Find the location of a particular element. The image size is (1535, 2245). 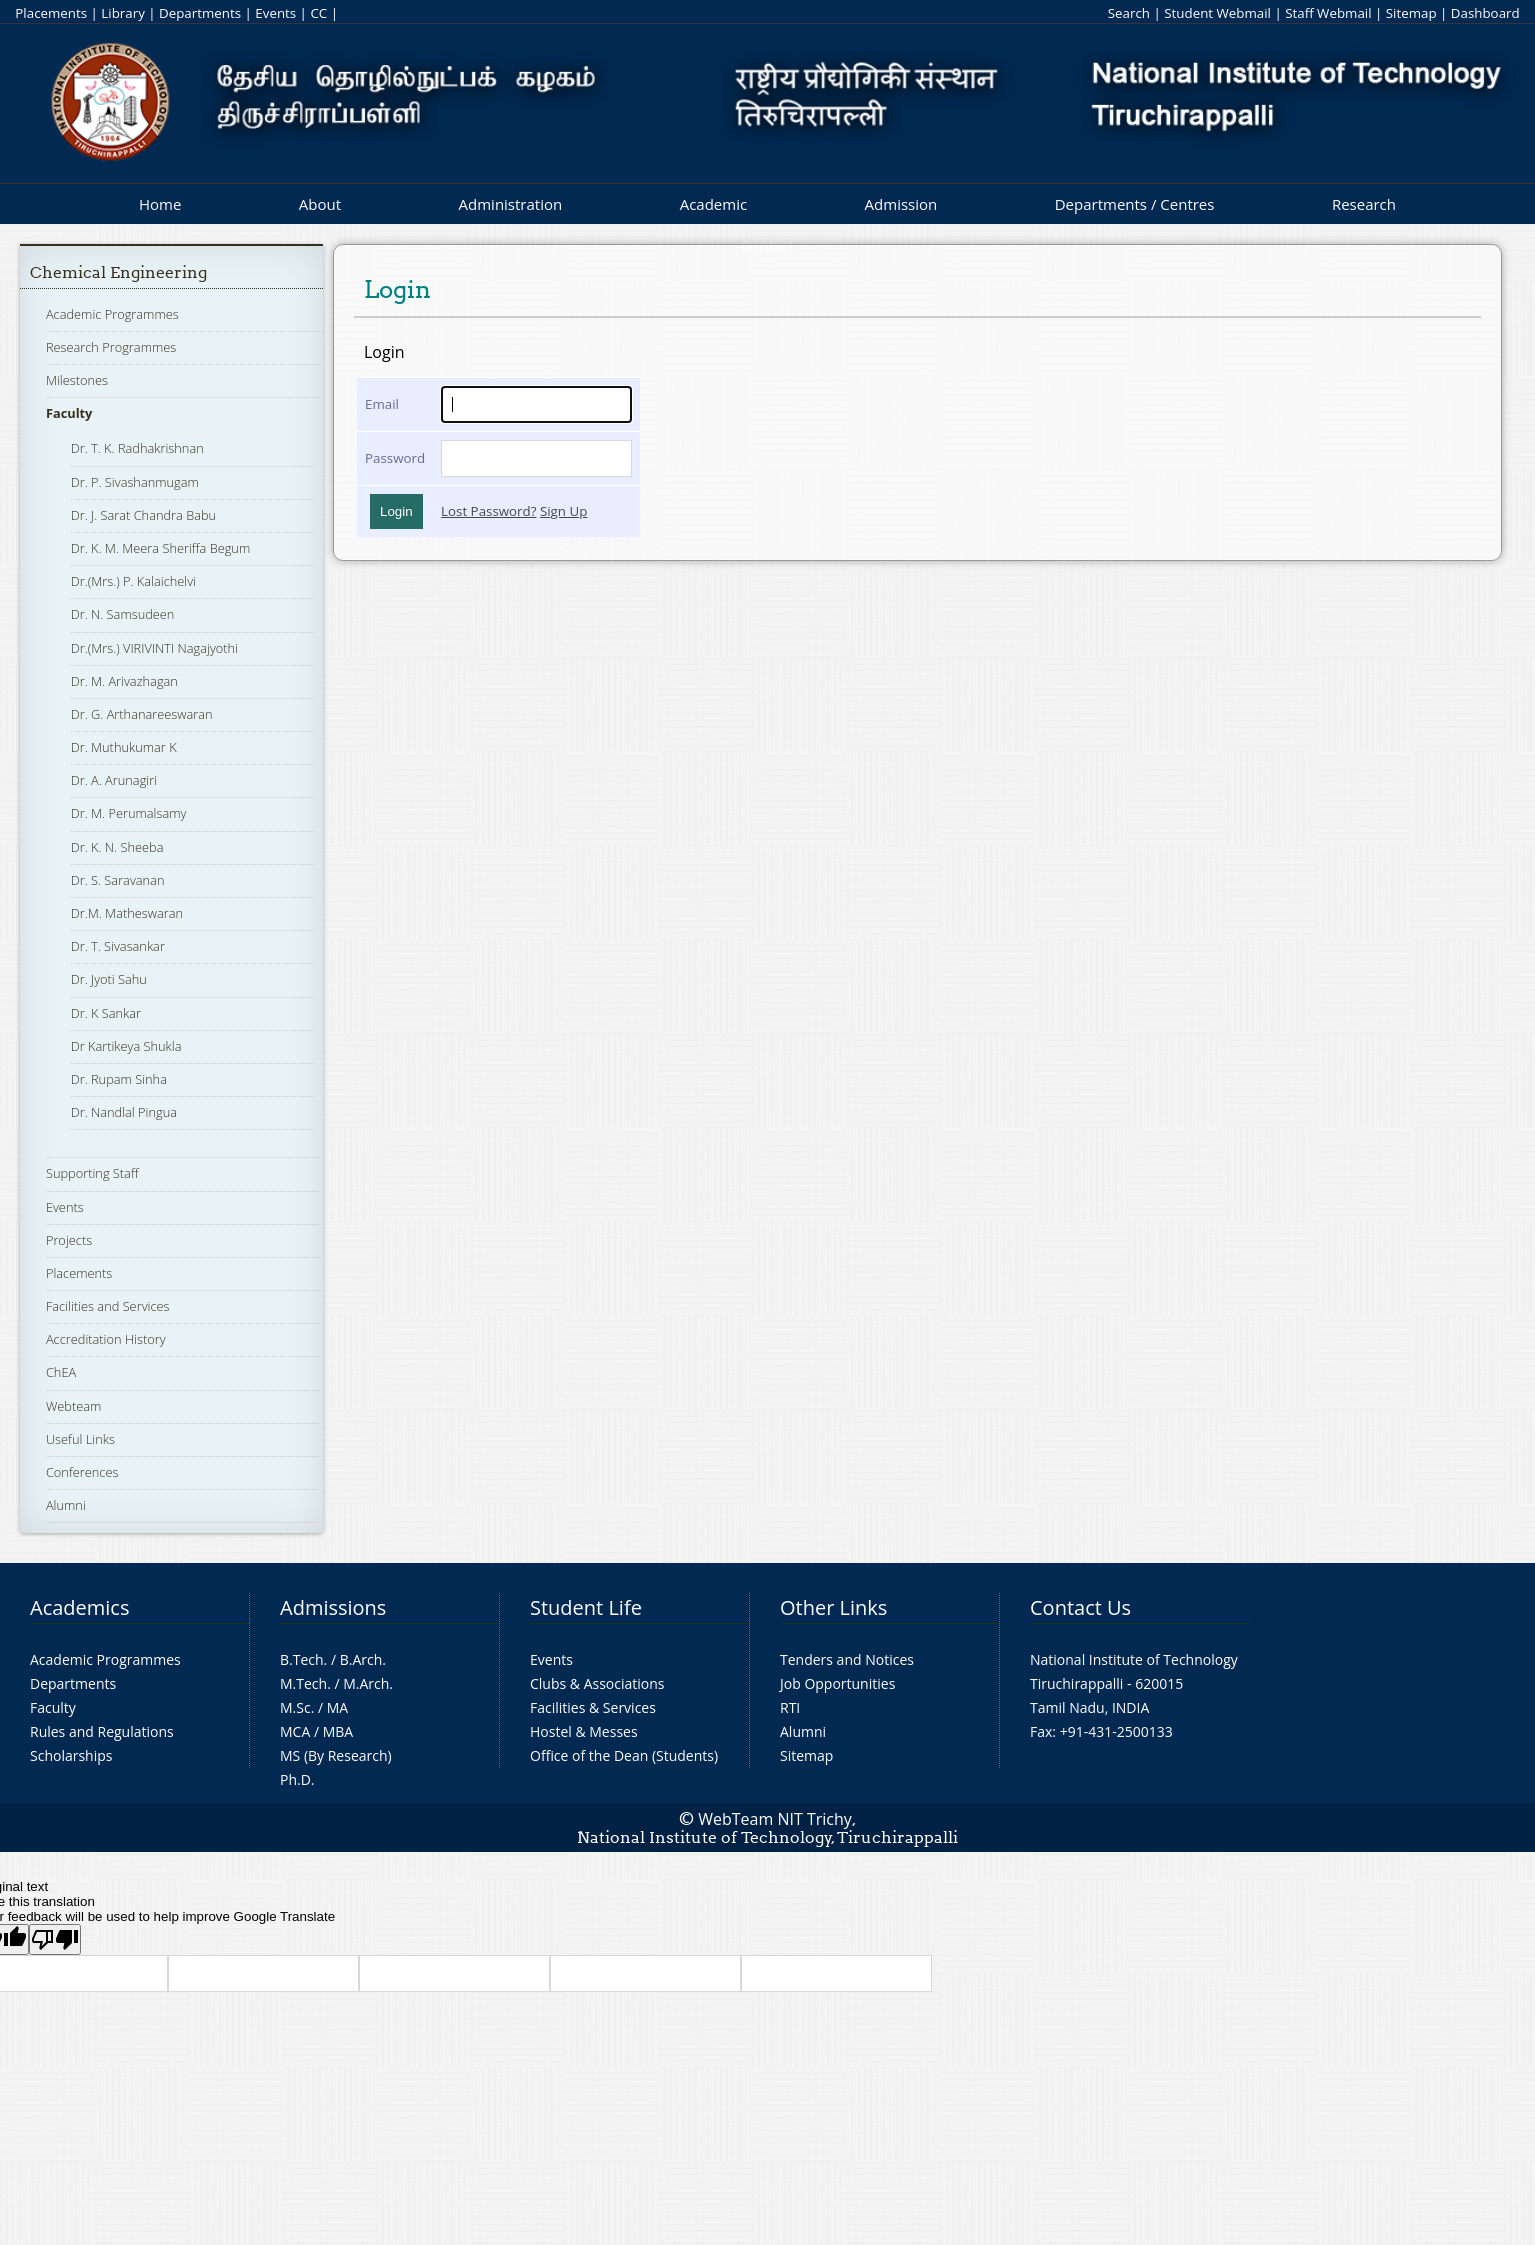

Dr. T. K. Radhakrishnan is located at coordinates (137, 448).